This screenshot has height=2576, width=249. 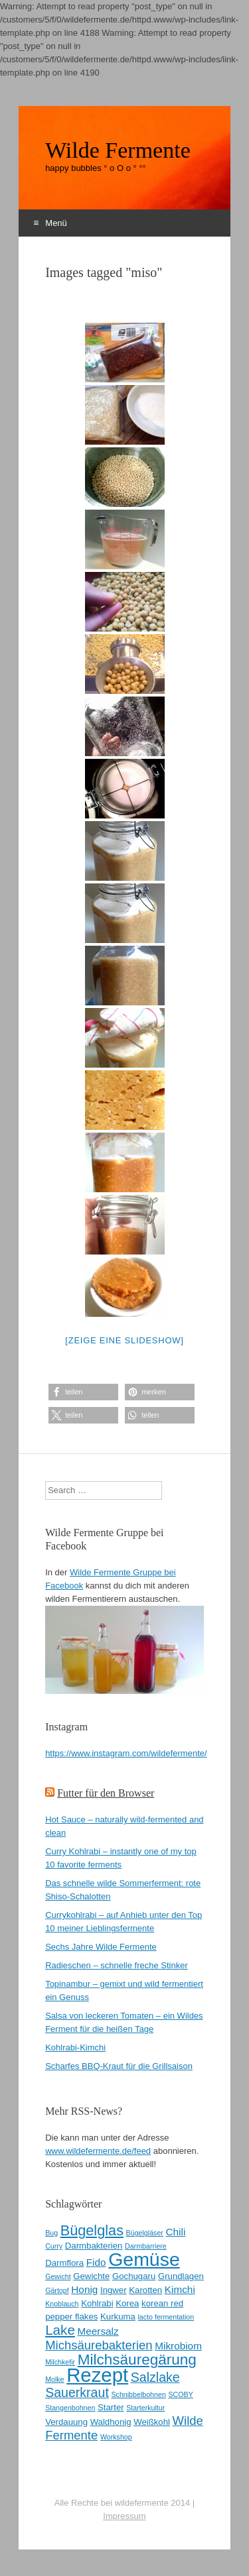 What do you see at coordinates (60, 2329) in the screenshot?
I see `Lake [Lake (8 Einträge)]` at bounding box center [60, 2329].